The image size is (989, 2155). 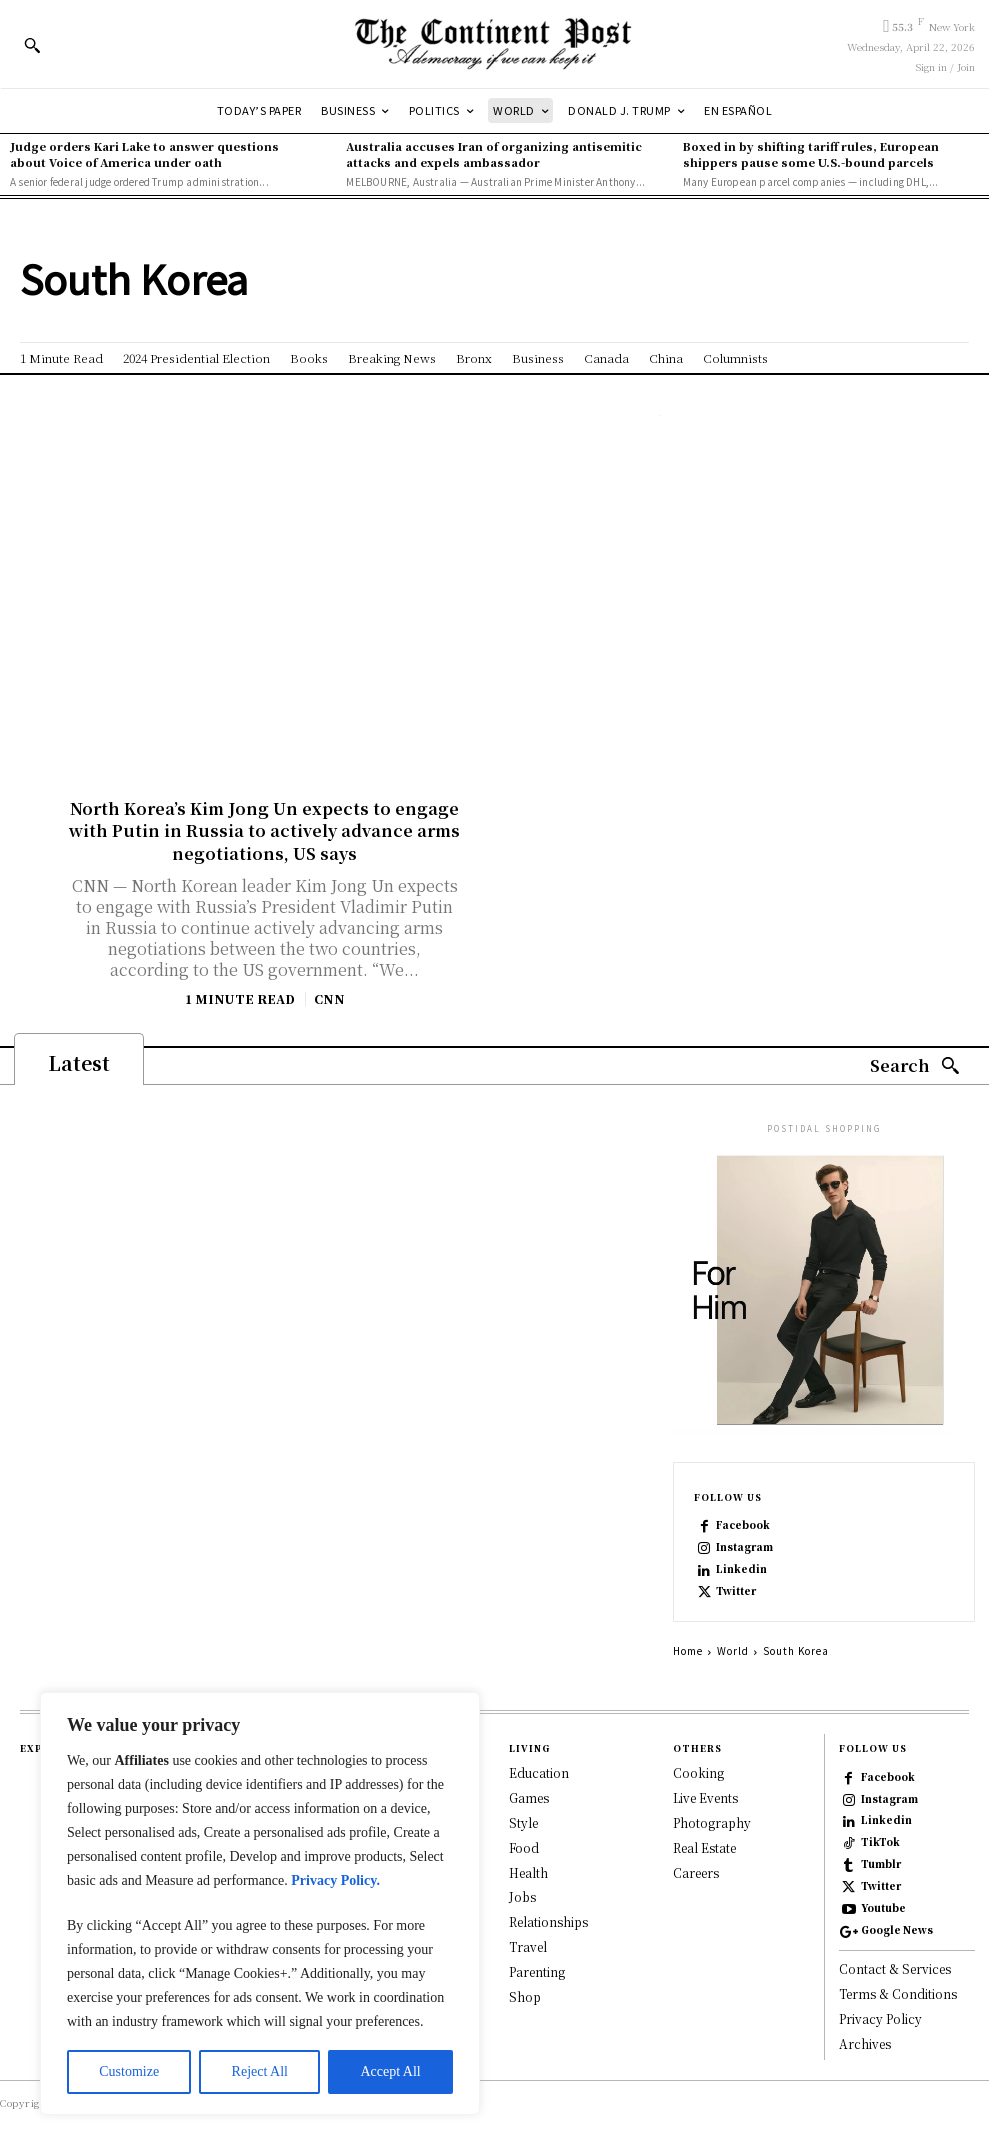 What do you see at coordinates (522, 1896) in the screenshot?
I see `Jobs` at bounding box center [522, 1896].